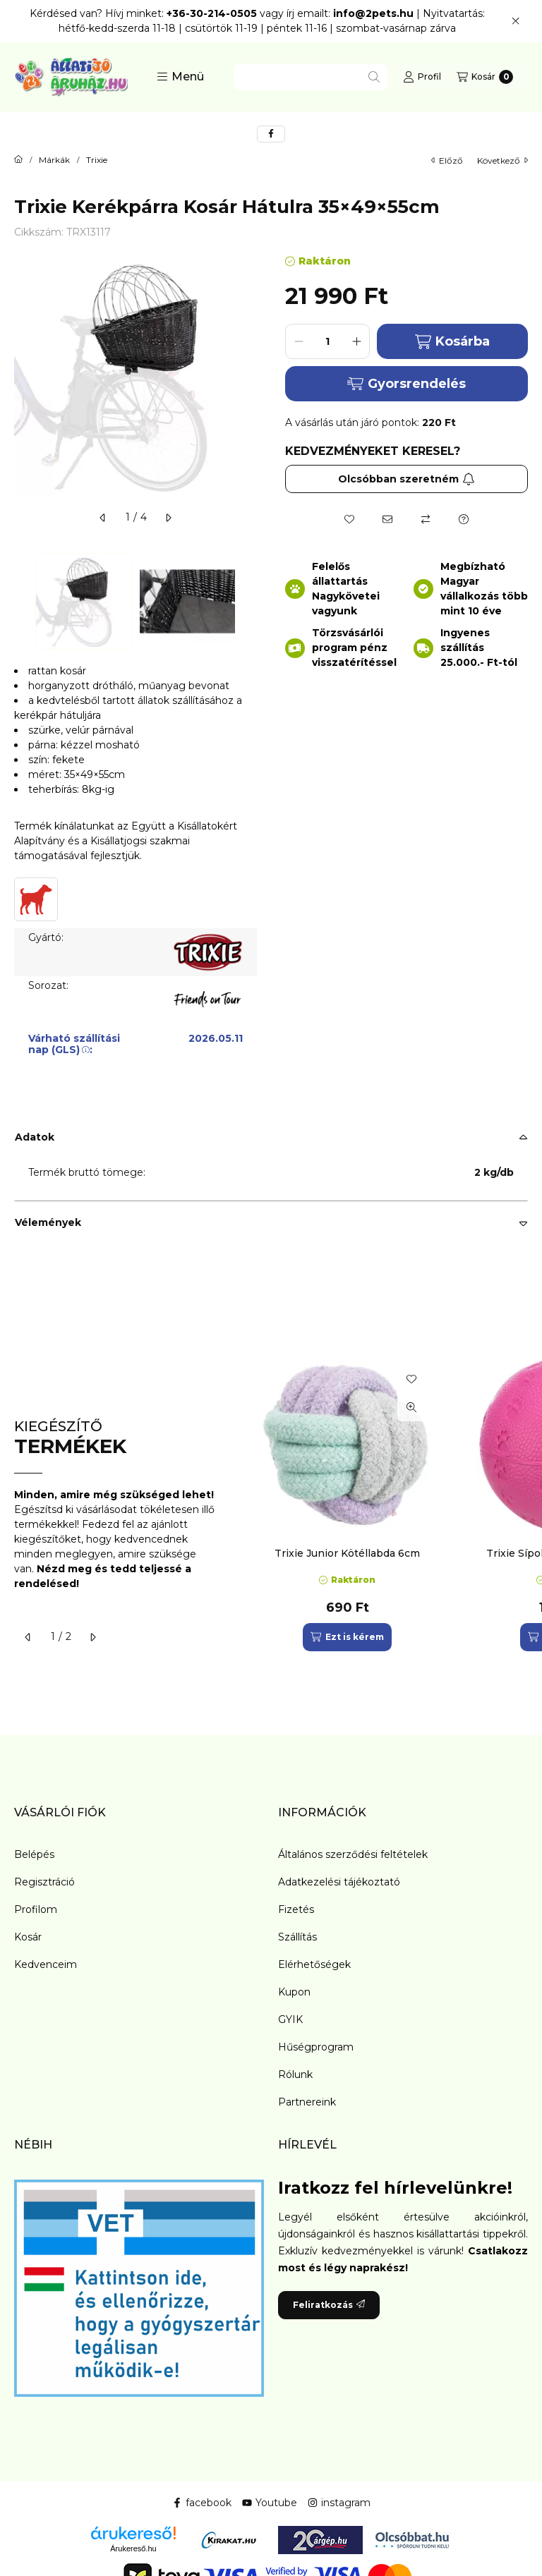  What do you see at coordinates (452, 342) in the screenshot?
I see `Kosárba` at bounding box center [452, 342].